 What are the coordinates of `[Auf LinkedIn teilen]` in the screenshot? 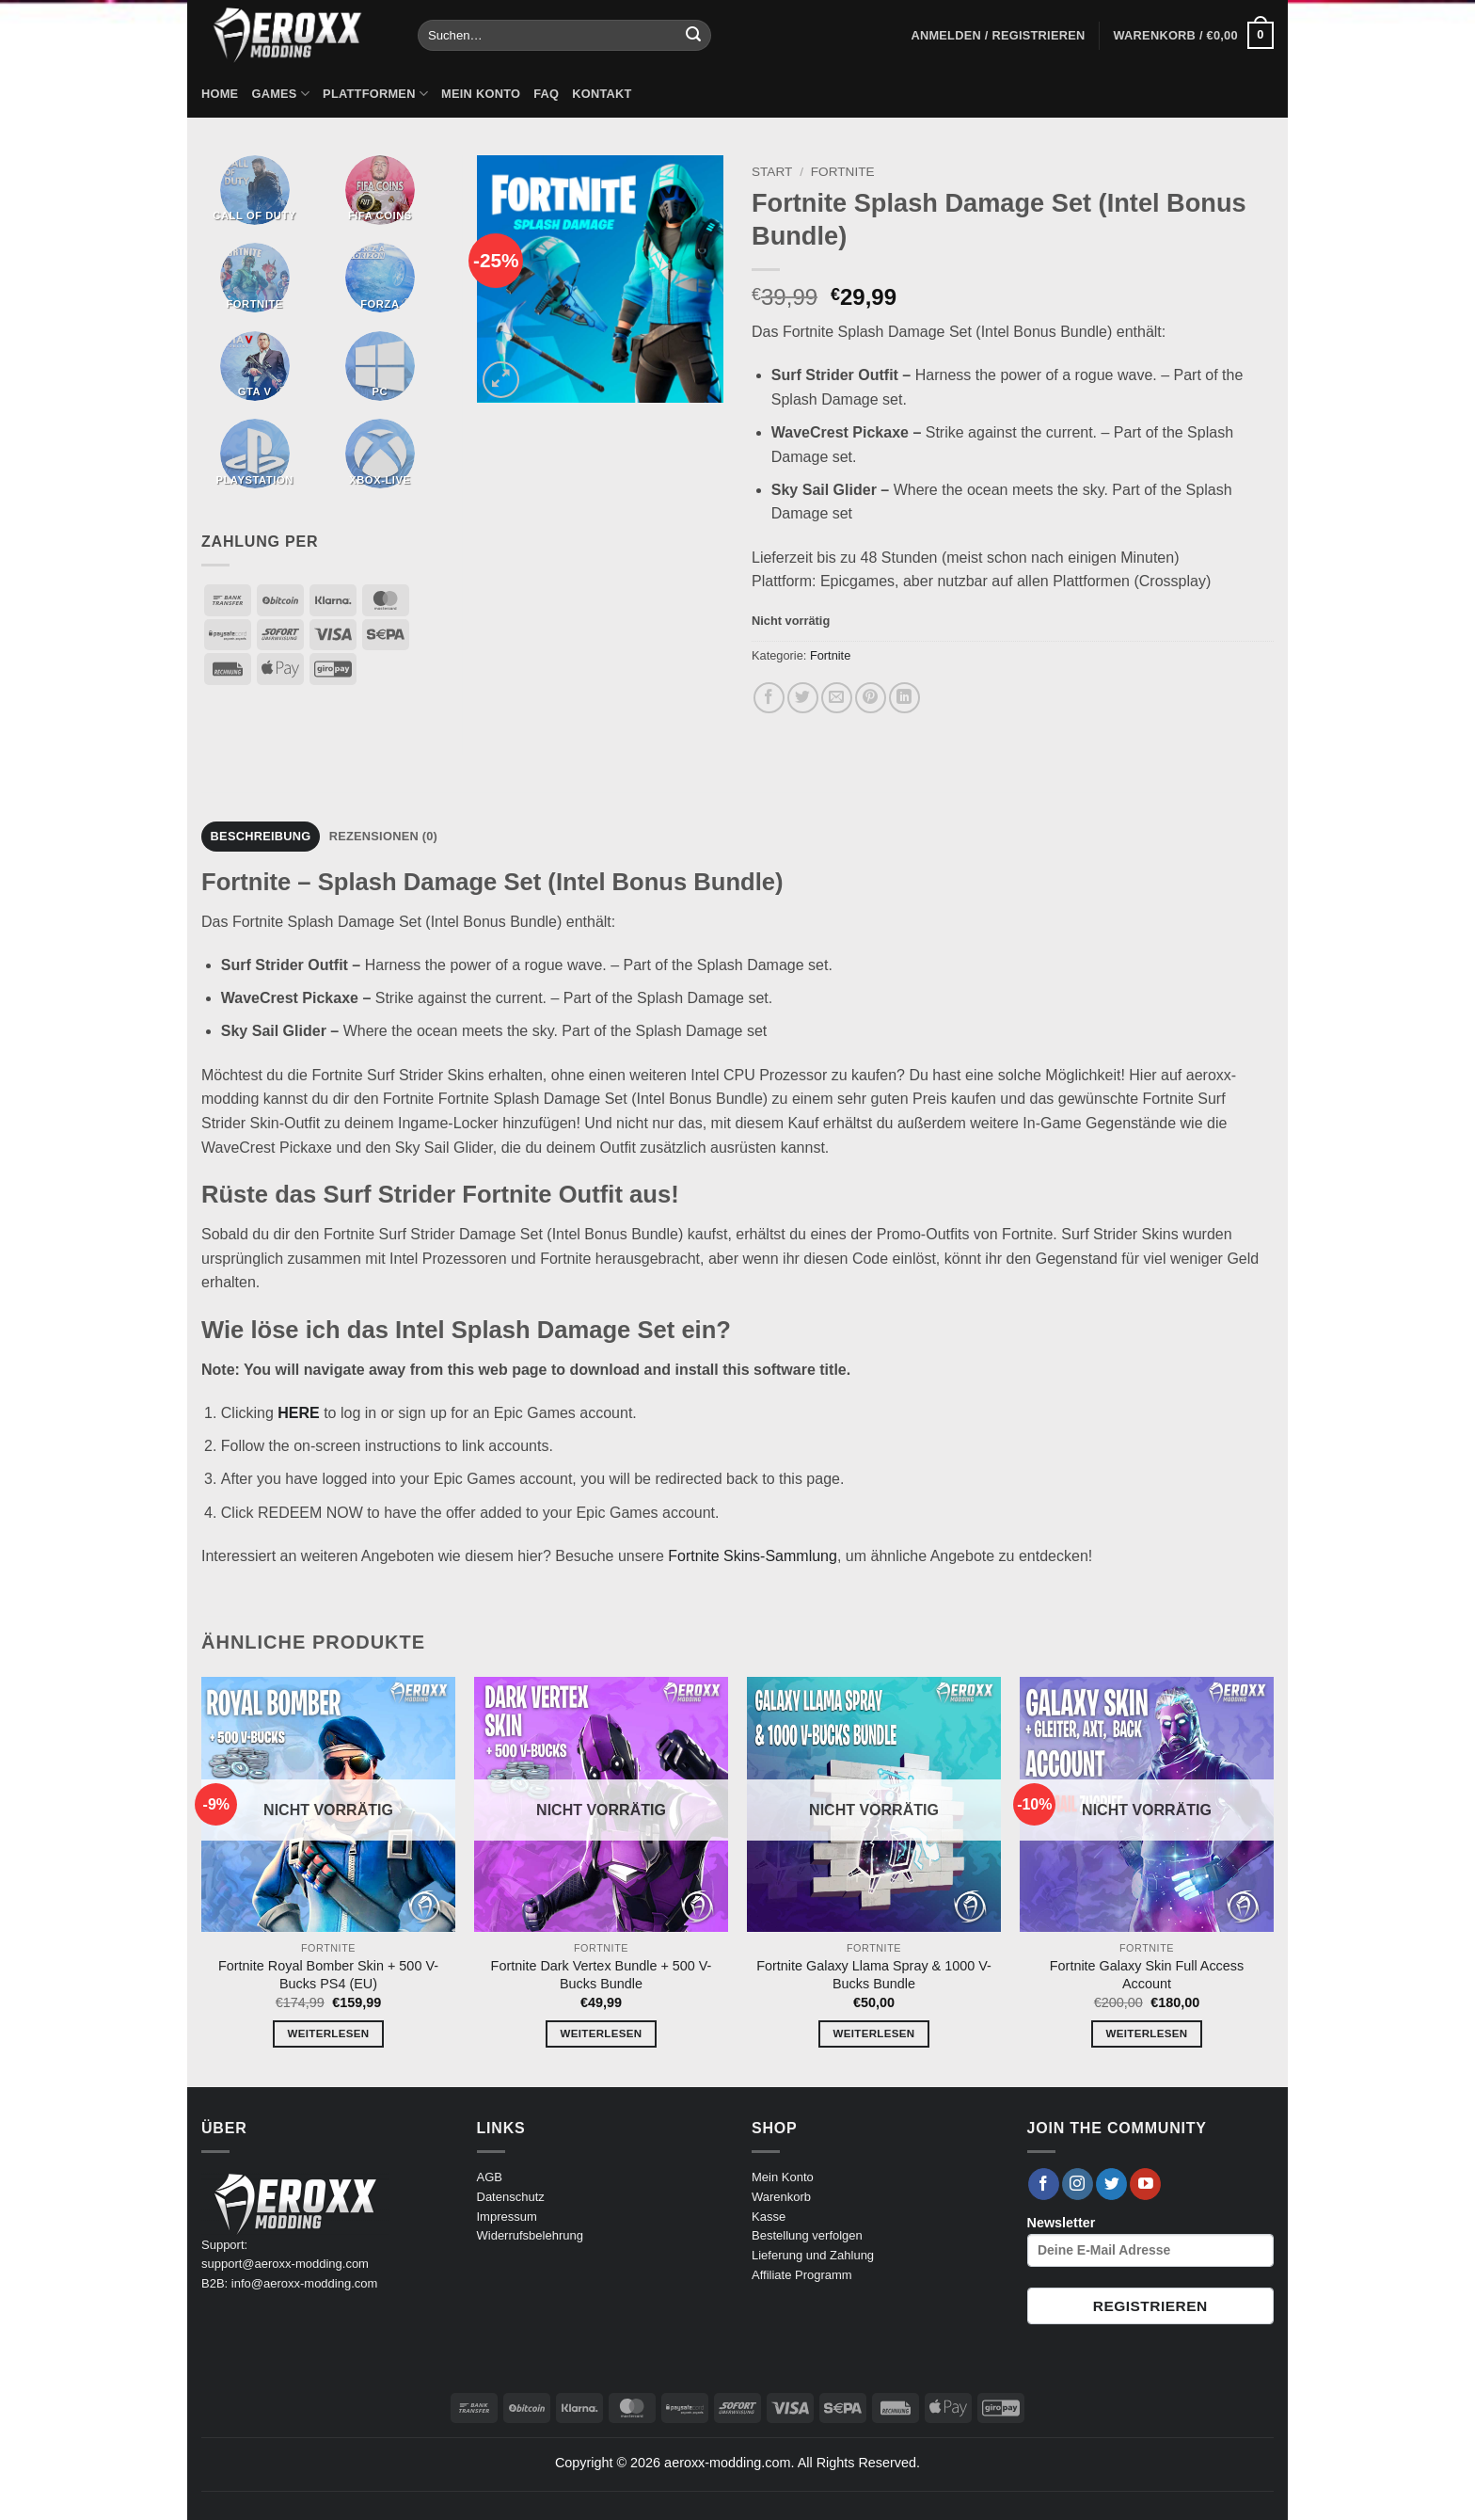 It's located at (904, 697).